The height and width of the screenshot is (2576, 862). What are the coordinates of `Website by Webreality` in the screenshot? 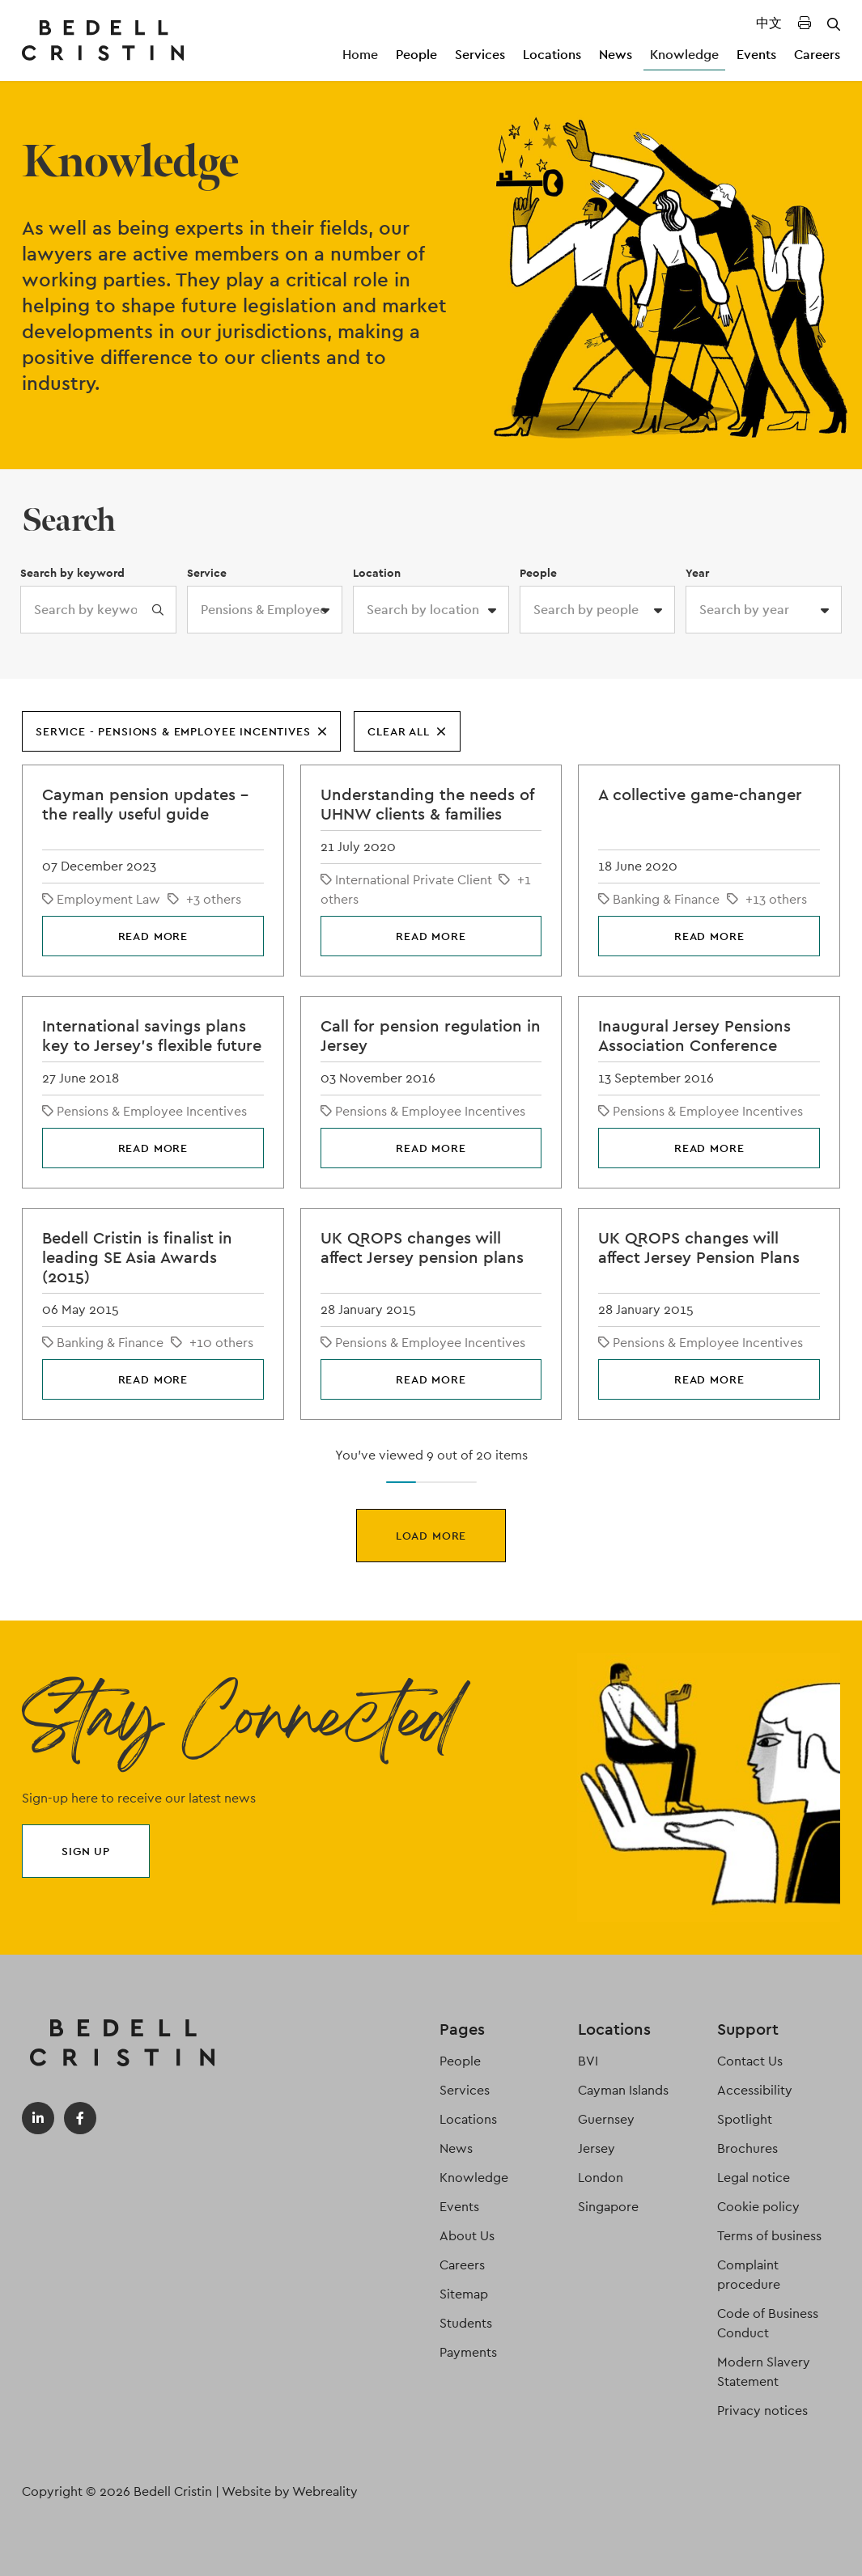 It's located at (290, 2491).